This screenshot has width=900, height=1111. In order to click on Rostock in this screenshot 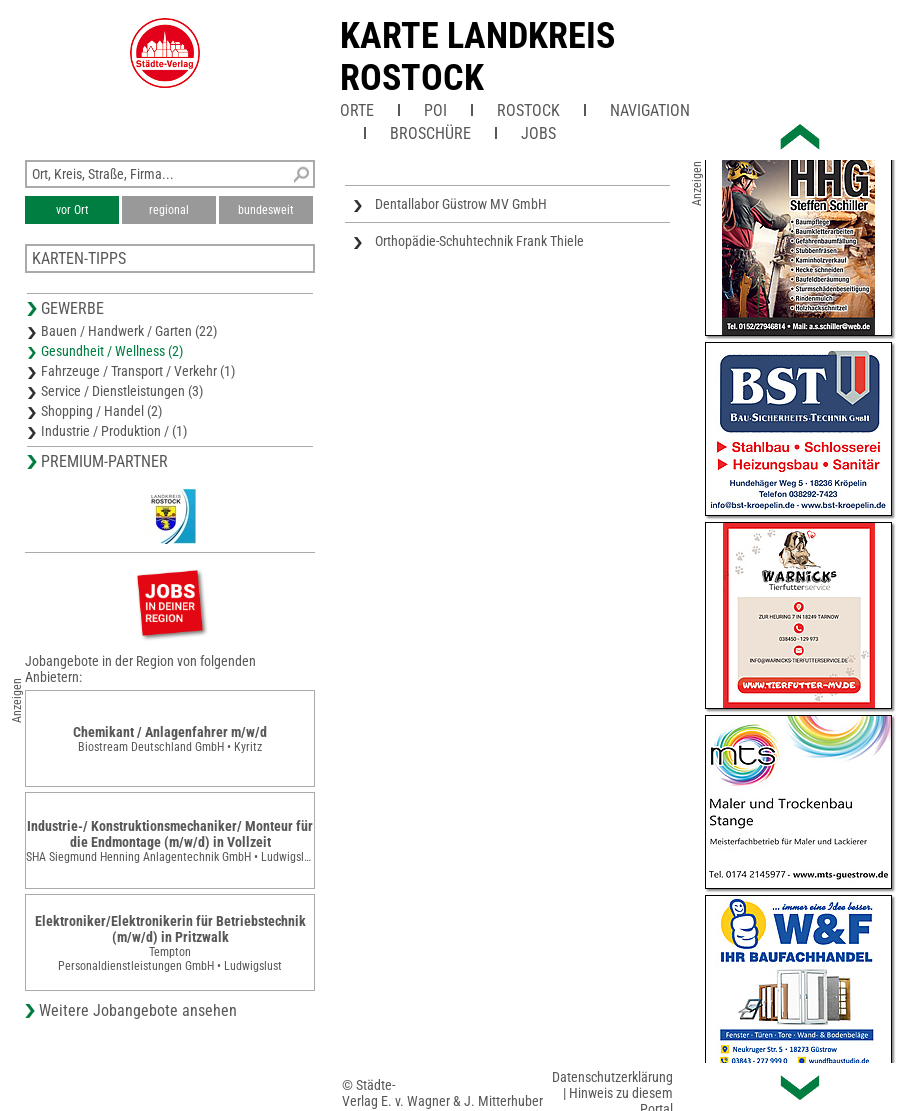, I will do `click(528, 110)`.